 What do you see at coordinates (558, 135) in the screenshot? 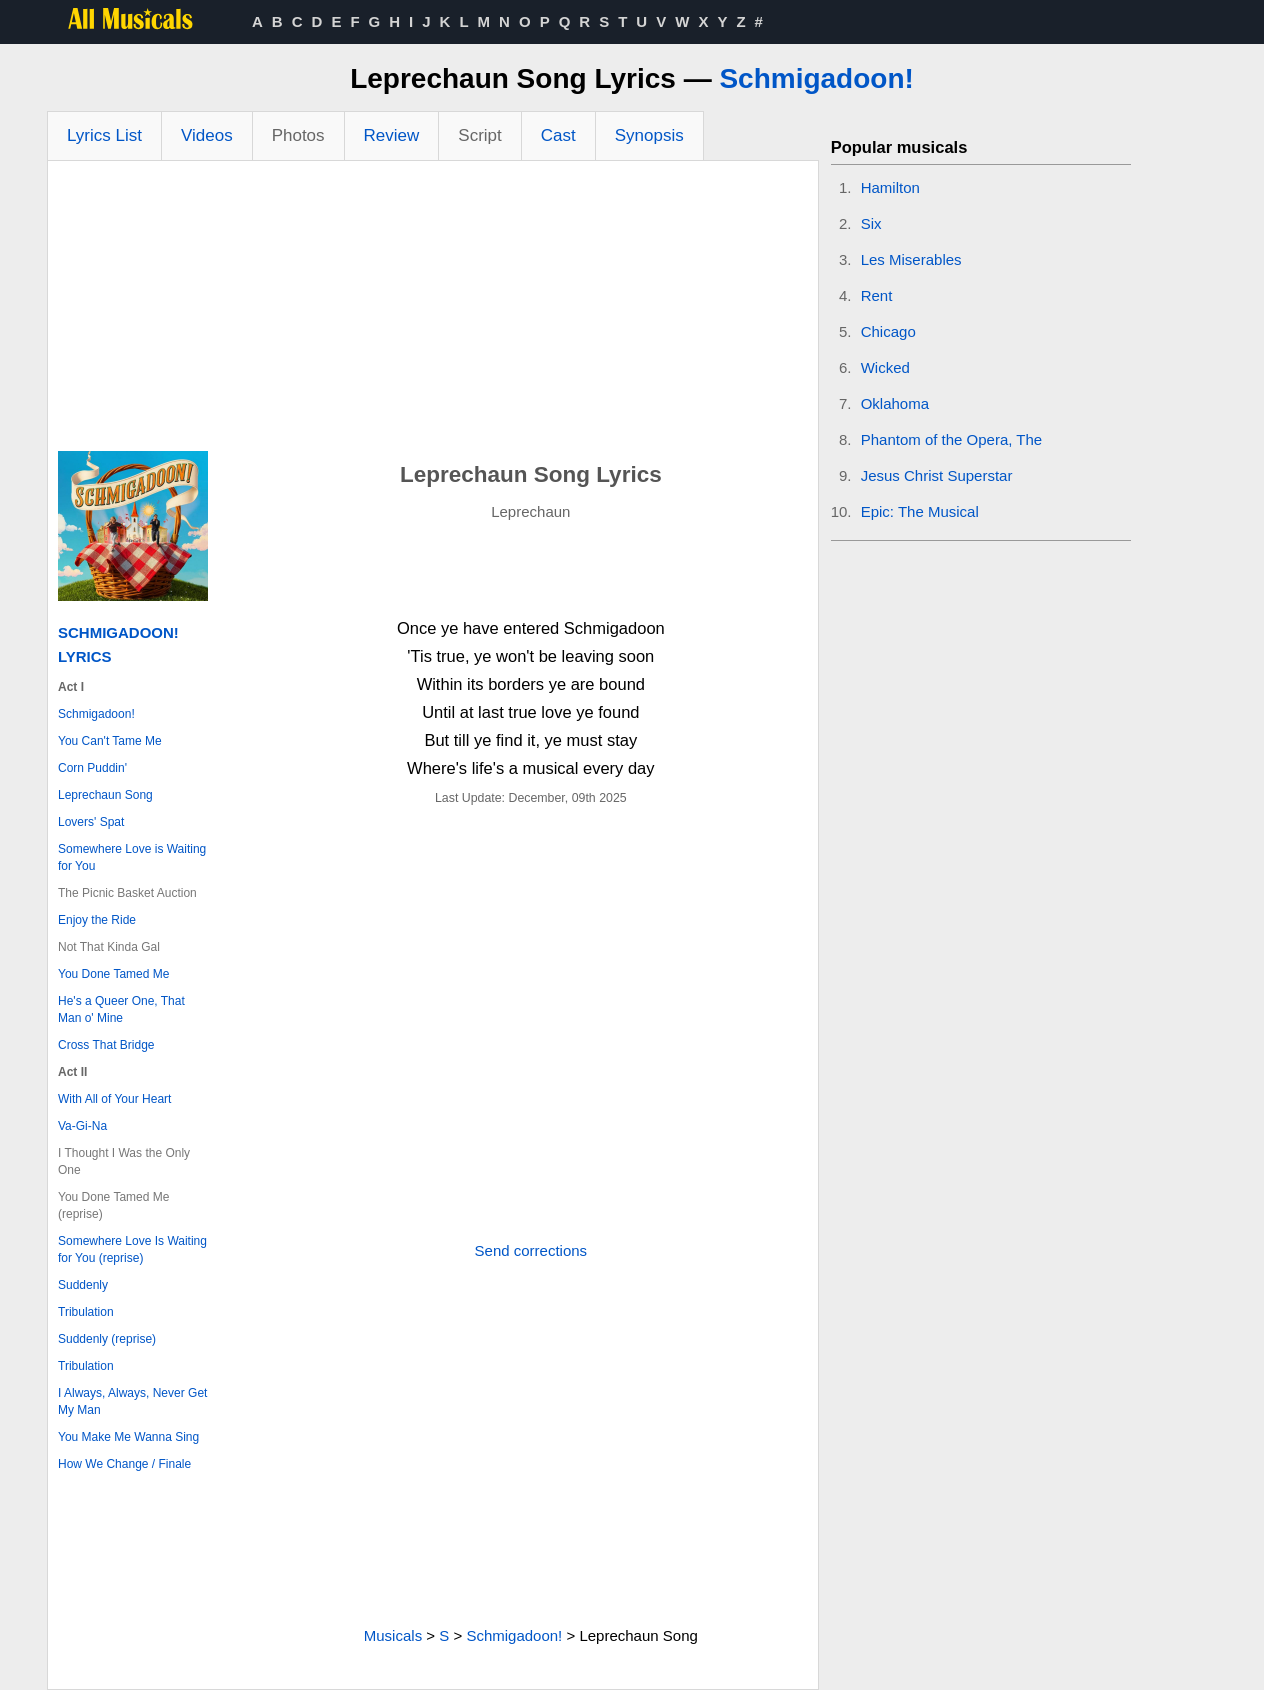
I see `Cast` at bounding box center [558, 135].